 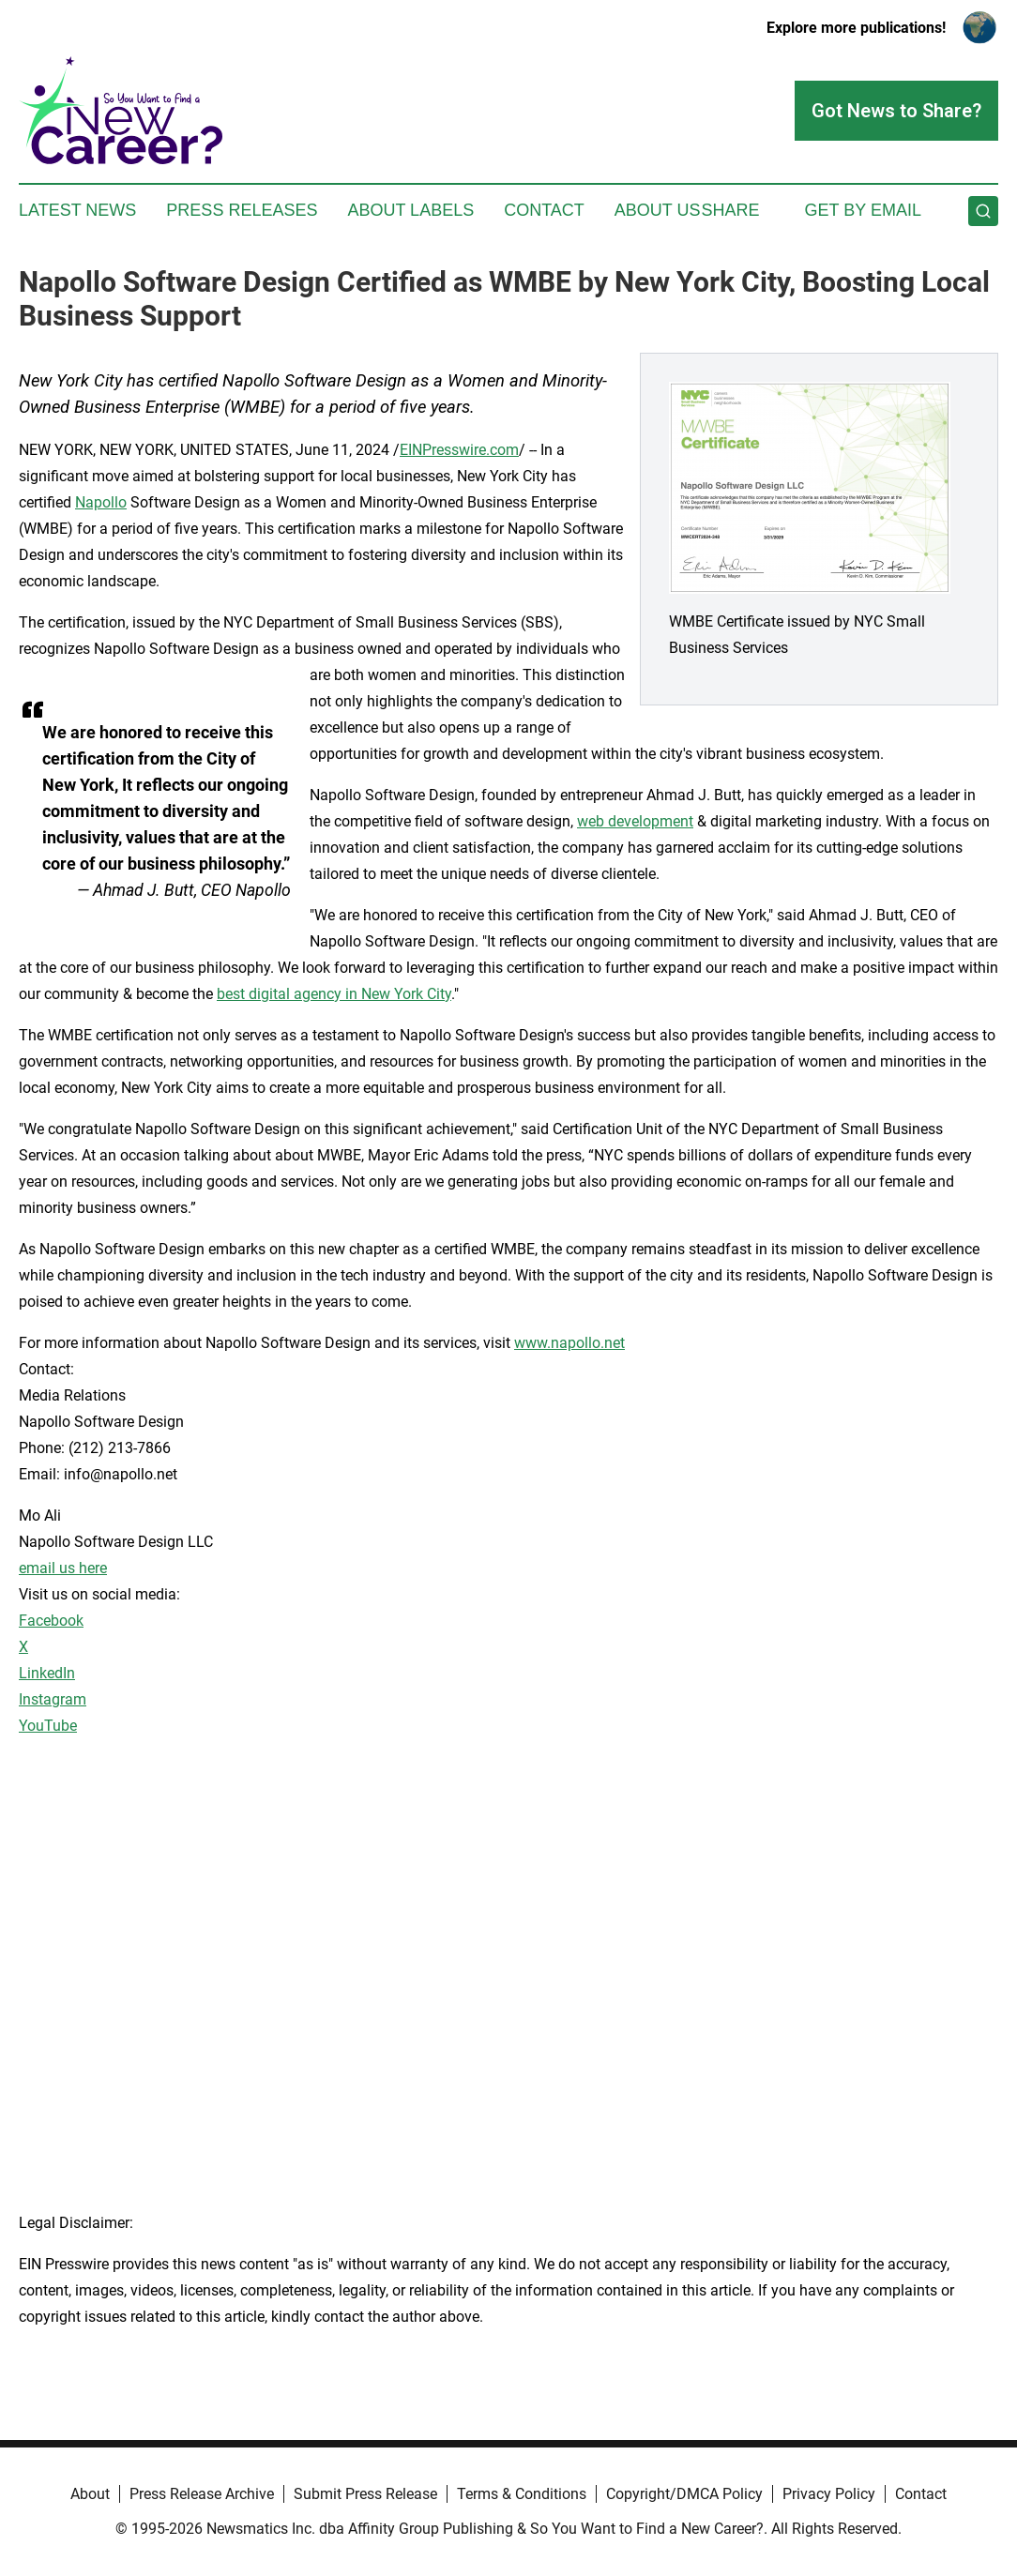 What do you see at coordinates (658, 210) in the screenshot?
I see `About Us` at bounding box center [658, 210].